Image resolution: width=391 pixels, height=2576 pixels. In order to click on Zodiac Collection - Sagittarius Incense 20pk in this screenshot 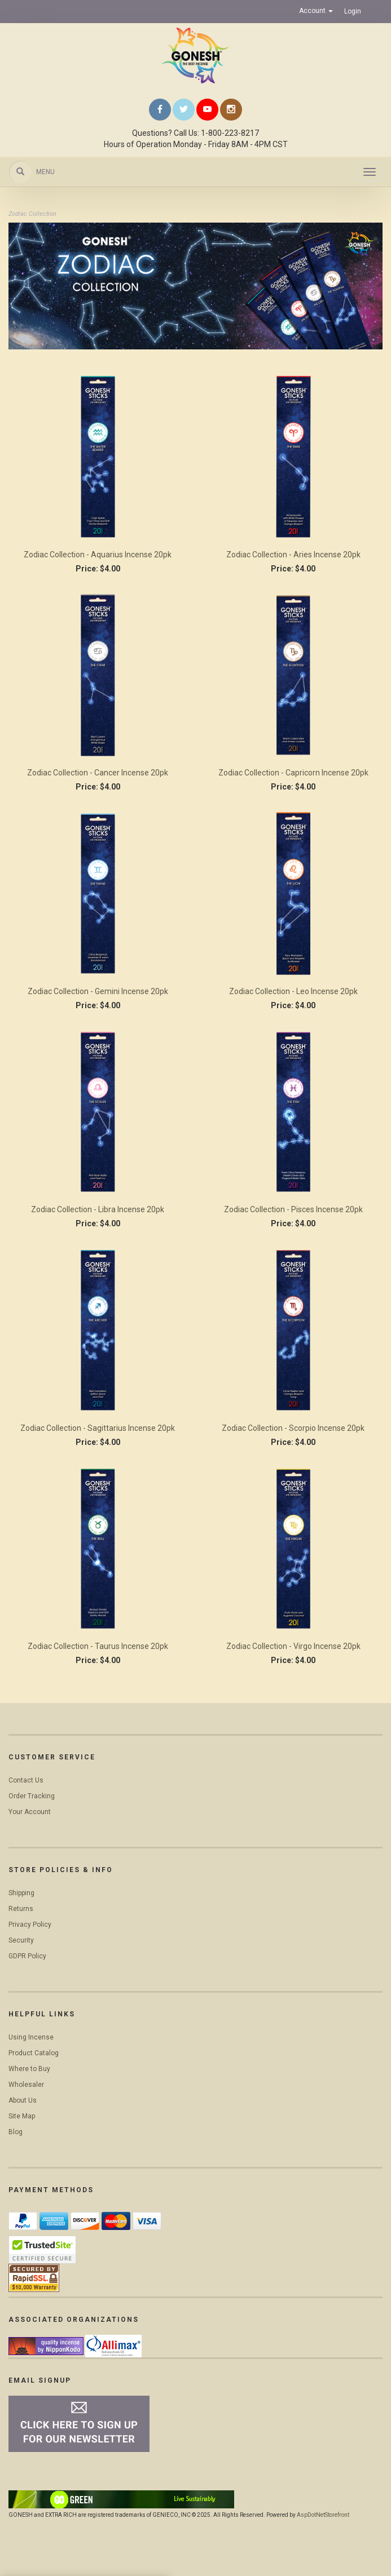, I will do `click(97, 1428)`.